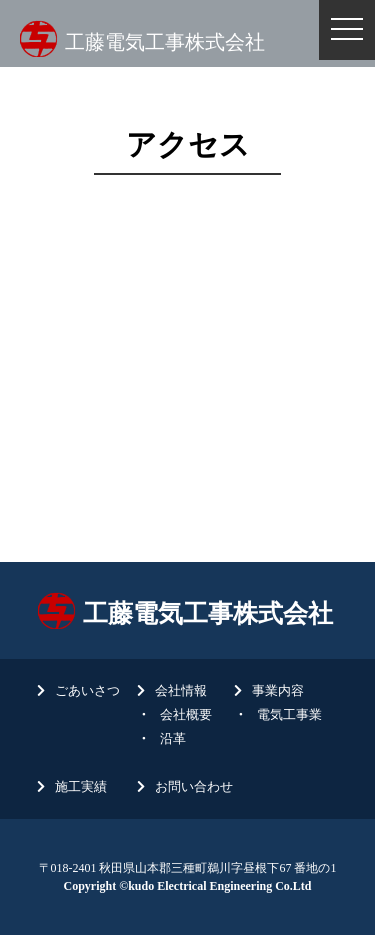 This screenshot has height=935, width=375. What do you see at coordinates (81, 786) in the screenshot?
I see `施工実績` at bounding box center [81, 786].